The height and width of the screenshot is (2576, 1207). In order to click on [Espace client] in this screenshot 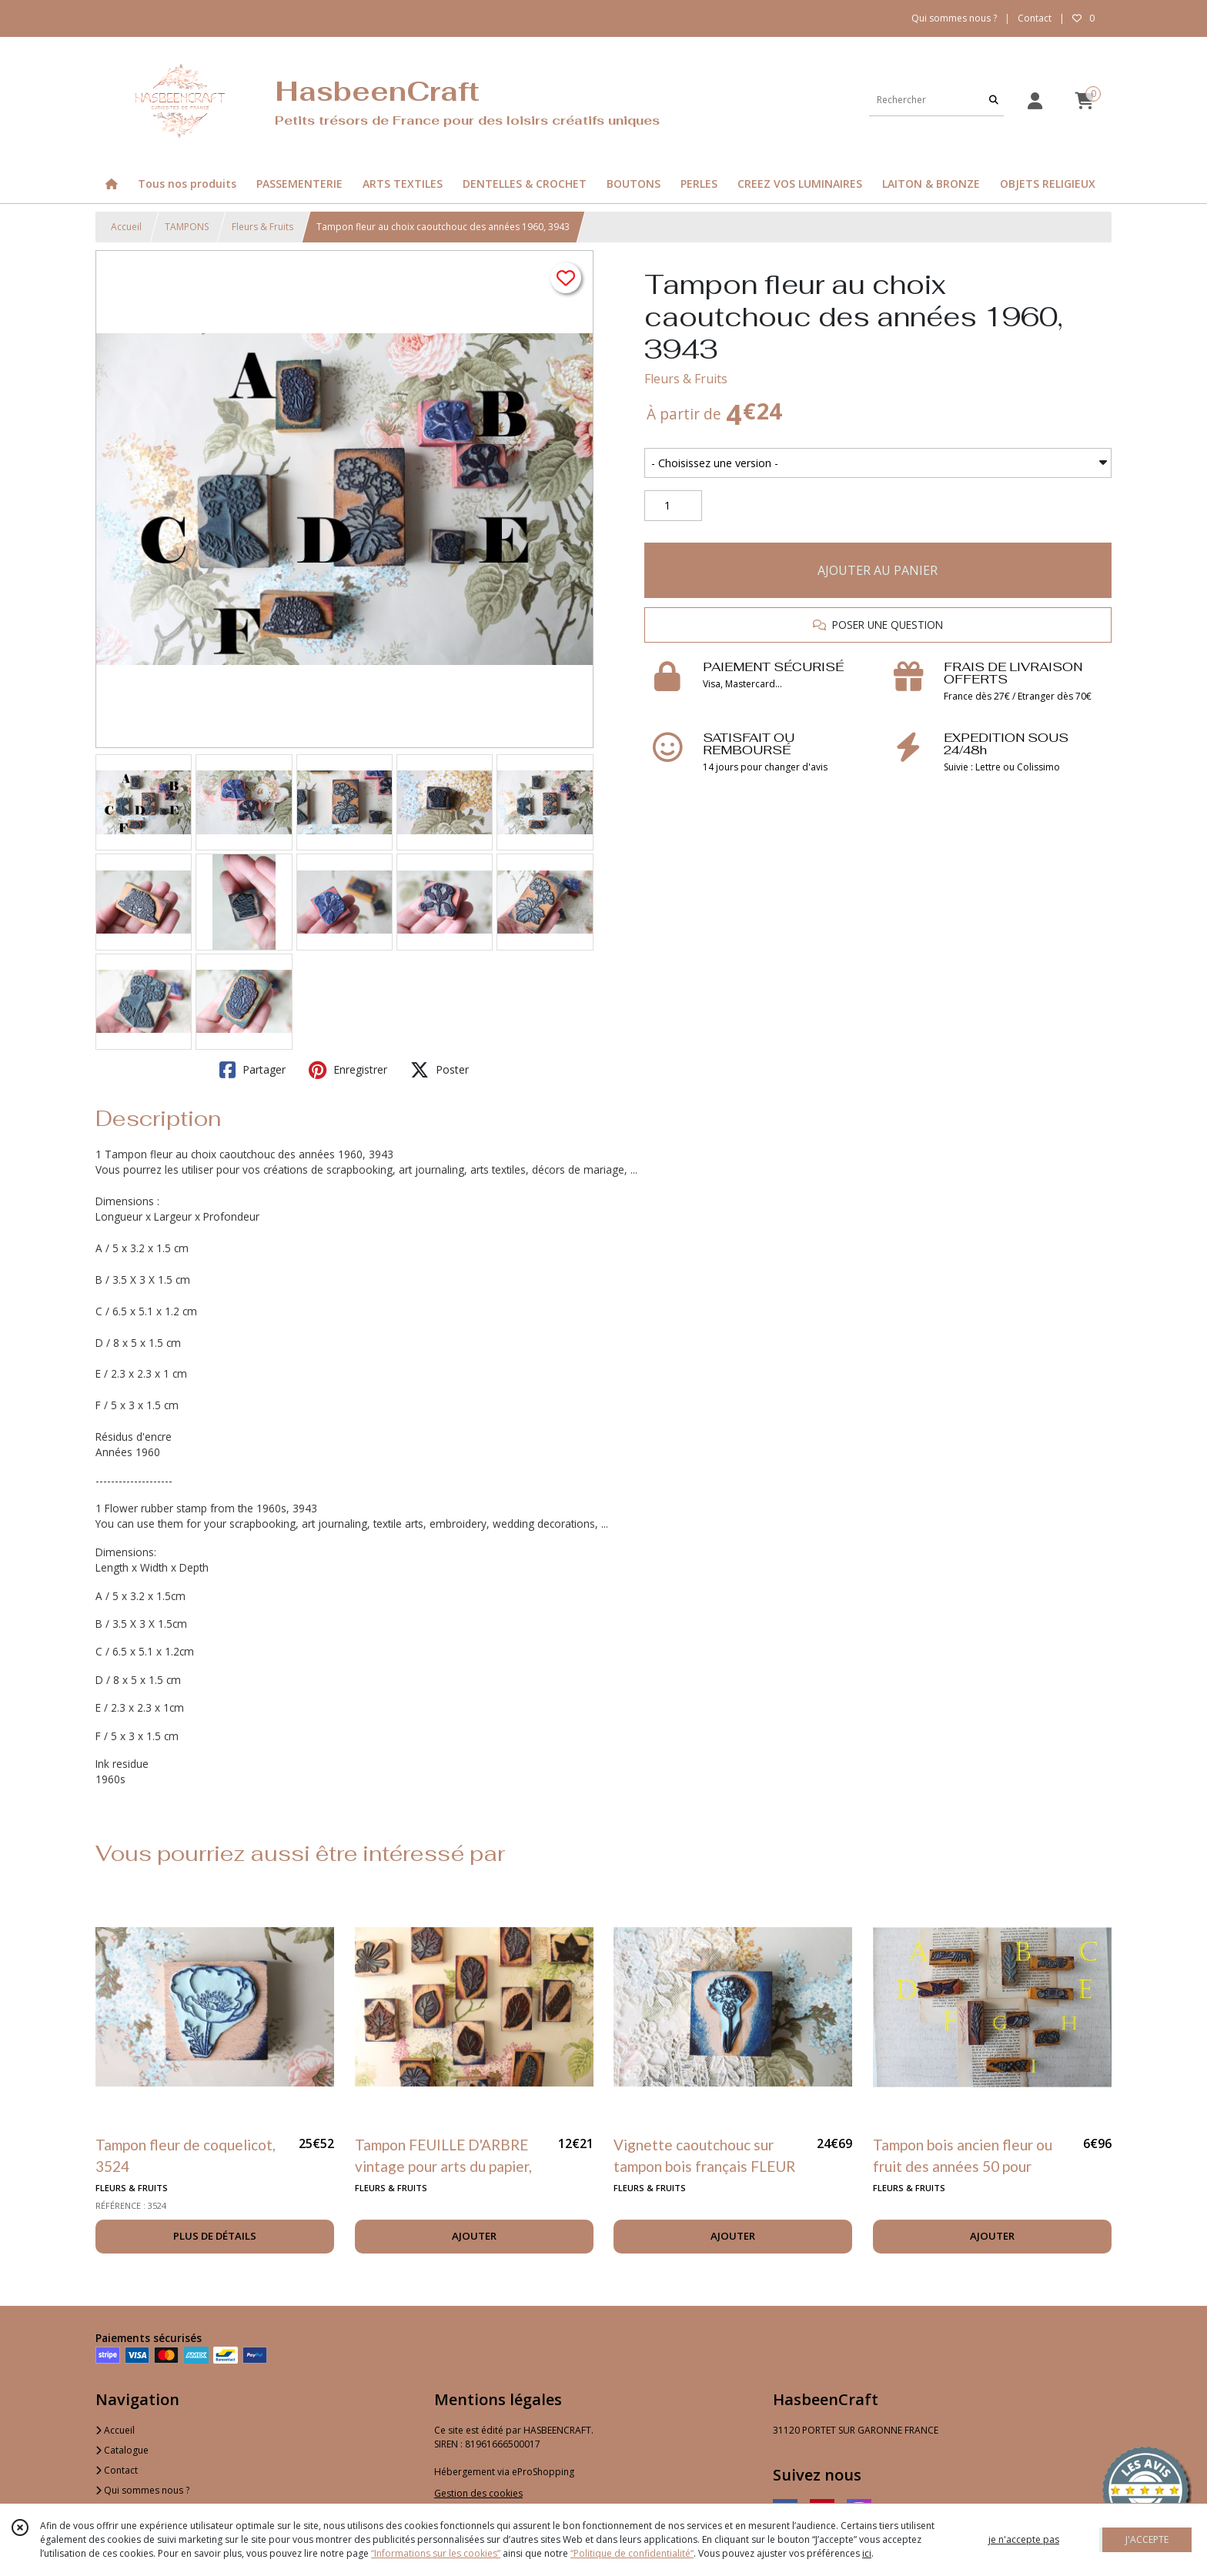, I will do `click(1034, 100)`.